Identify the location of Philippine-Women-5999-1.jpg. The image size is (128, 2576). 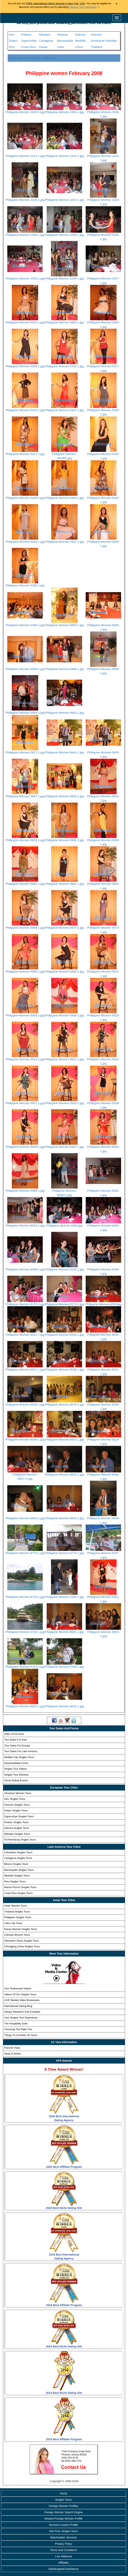
(25, 1190).